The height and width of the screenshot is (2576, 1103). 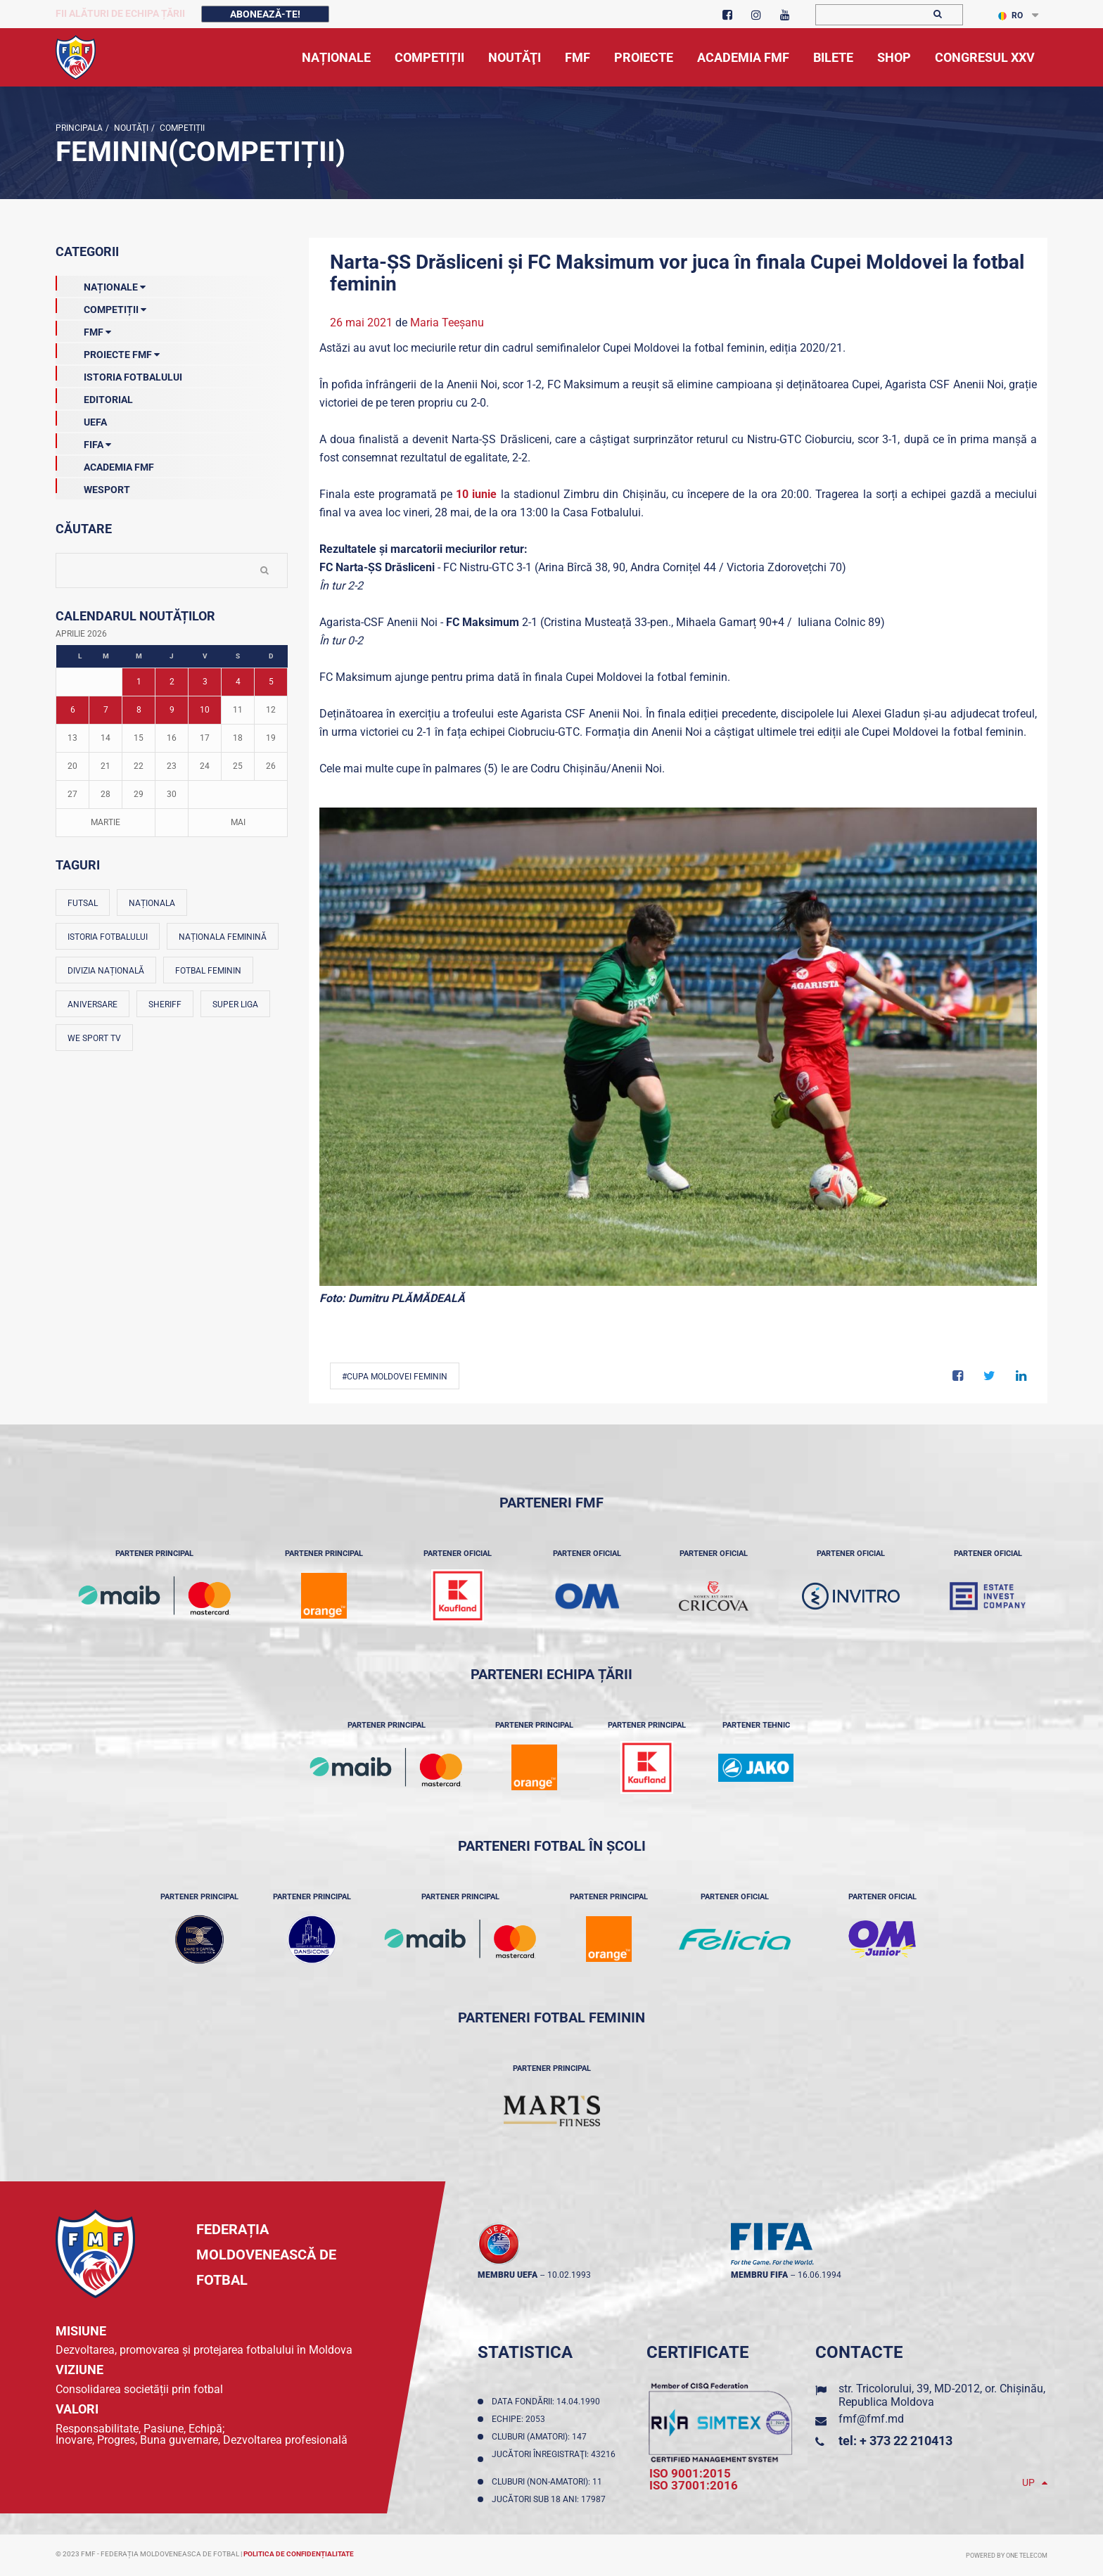 What do you see at coordinates (138, 710) in the screenshot?
I see `8 [Posturi publicate pe 08-04-2026]` at bounding box center [138, 710].